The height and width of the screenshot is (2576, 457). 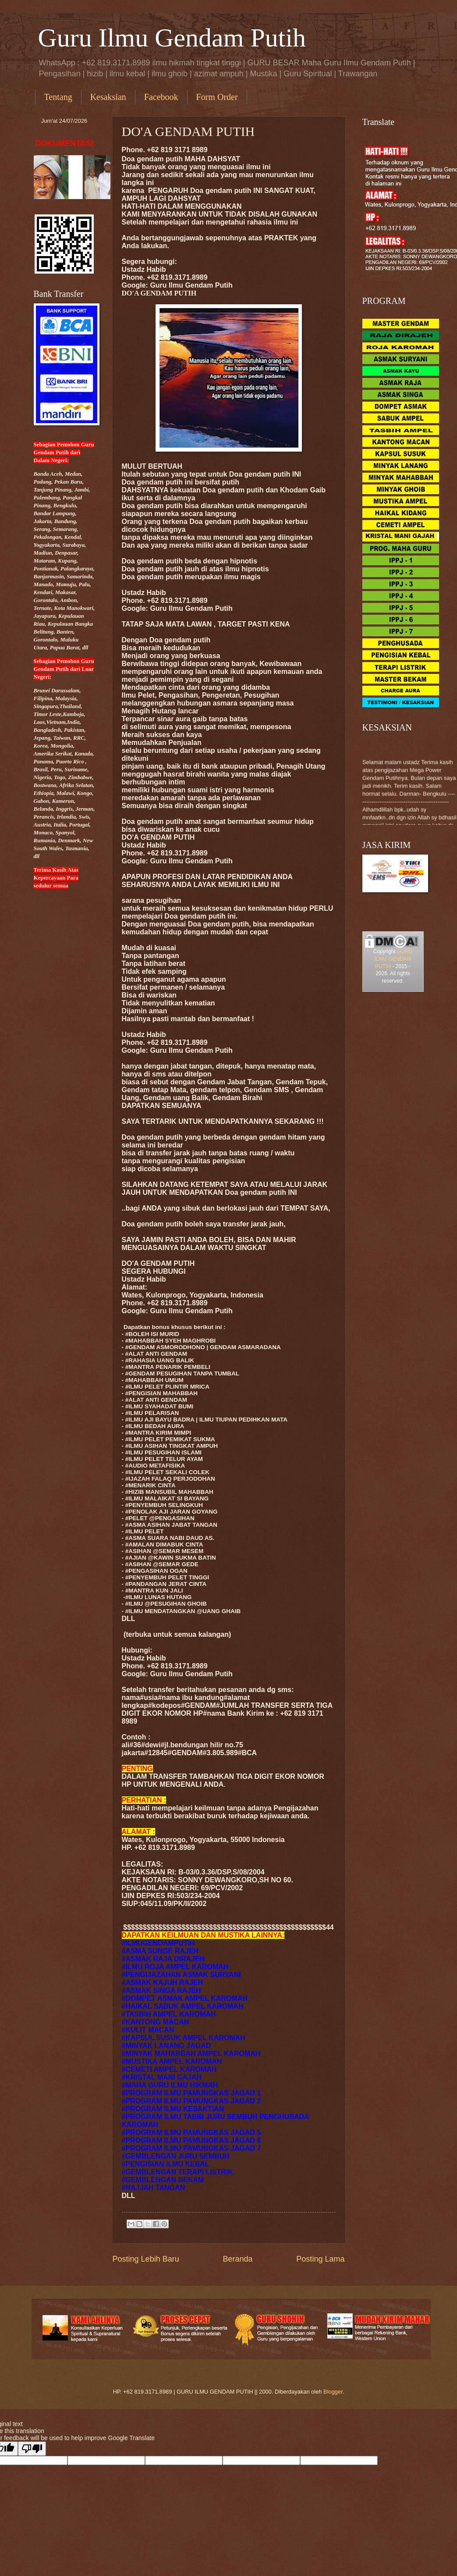 What do you see at coordinates (333, 2391) in the screenshot?
I see `Blogger` at bounding box center [333, 2391].